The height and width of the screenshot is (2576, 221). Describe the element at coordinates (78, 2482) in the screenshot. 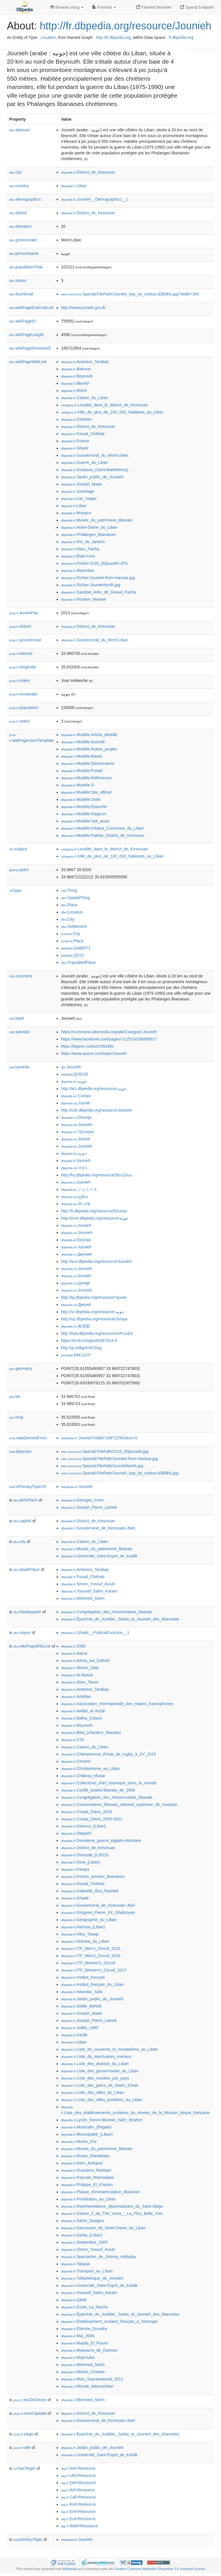

I see `:DeFrResource` at that location.